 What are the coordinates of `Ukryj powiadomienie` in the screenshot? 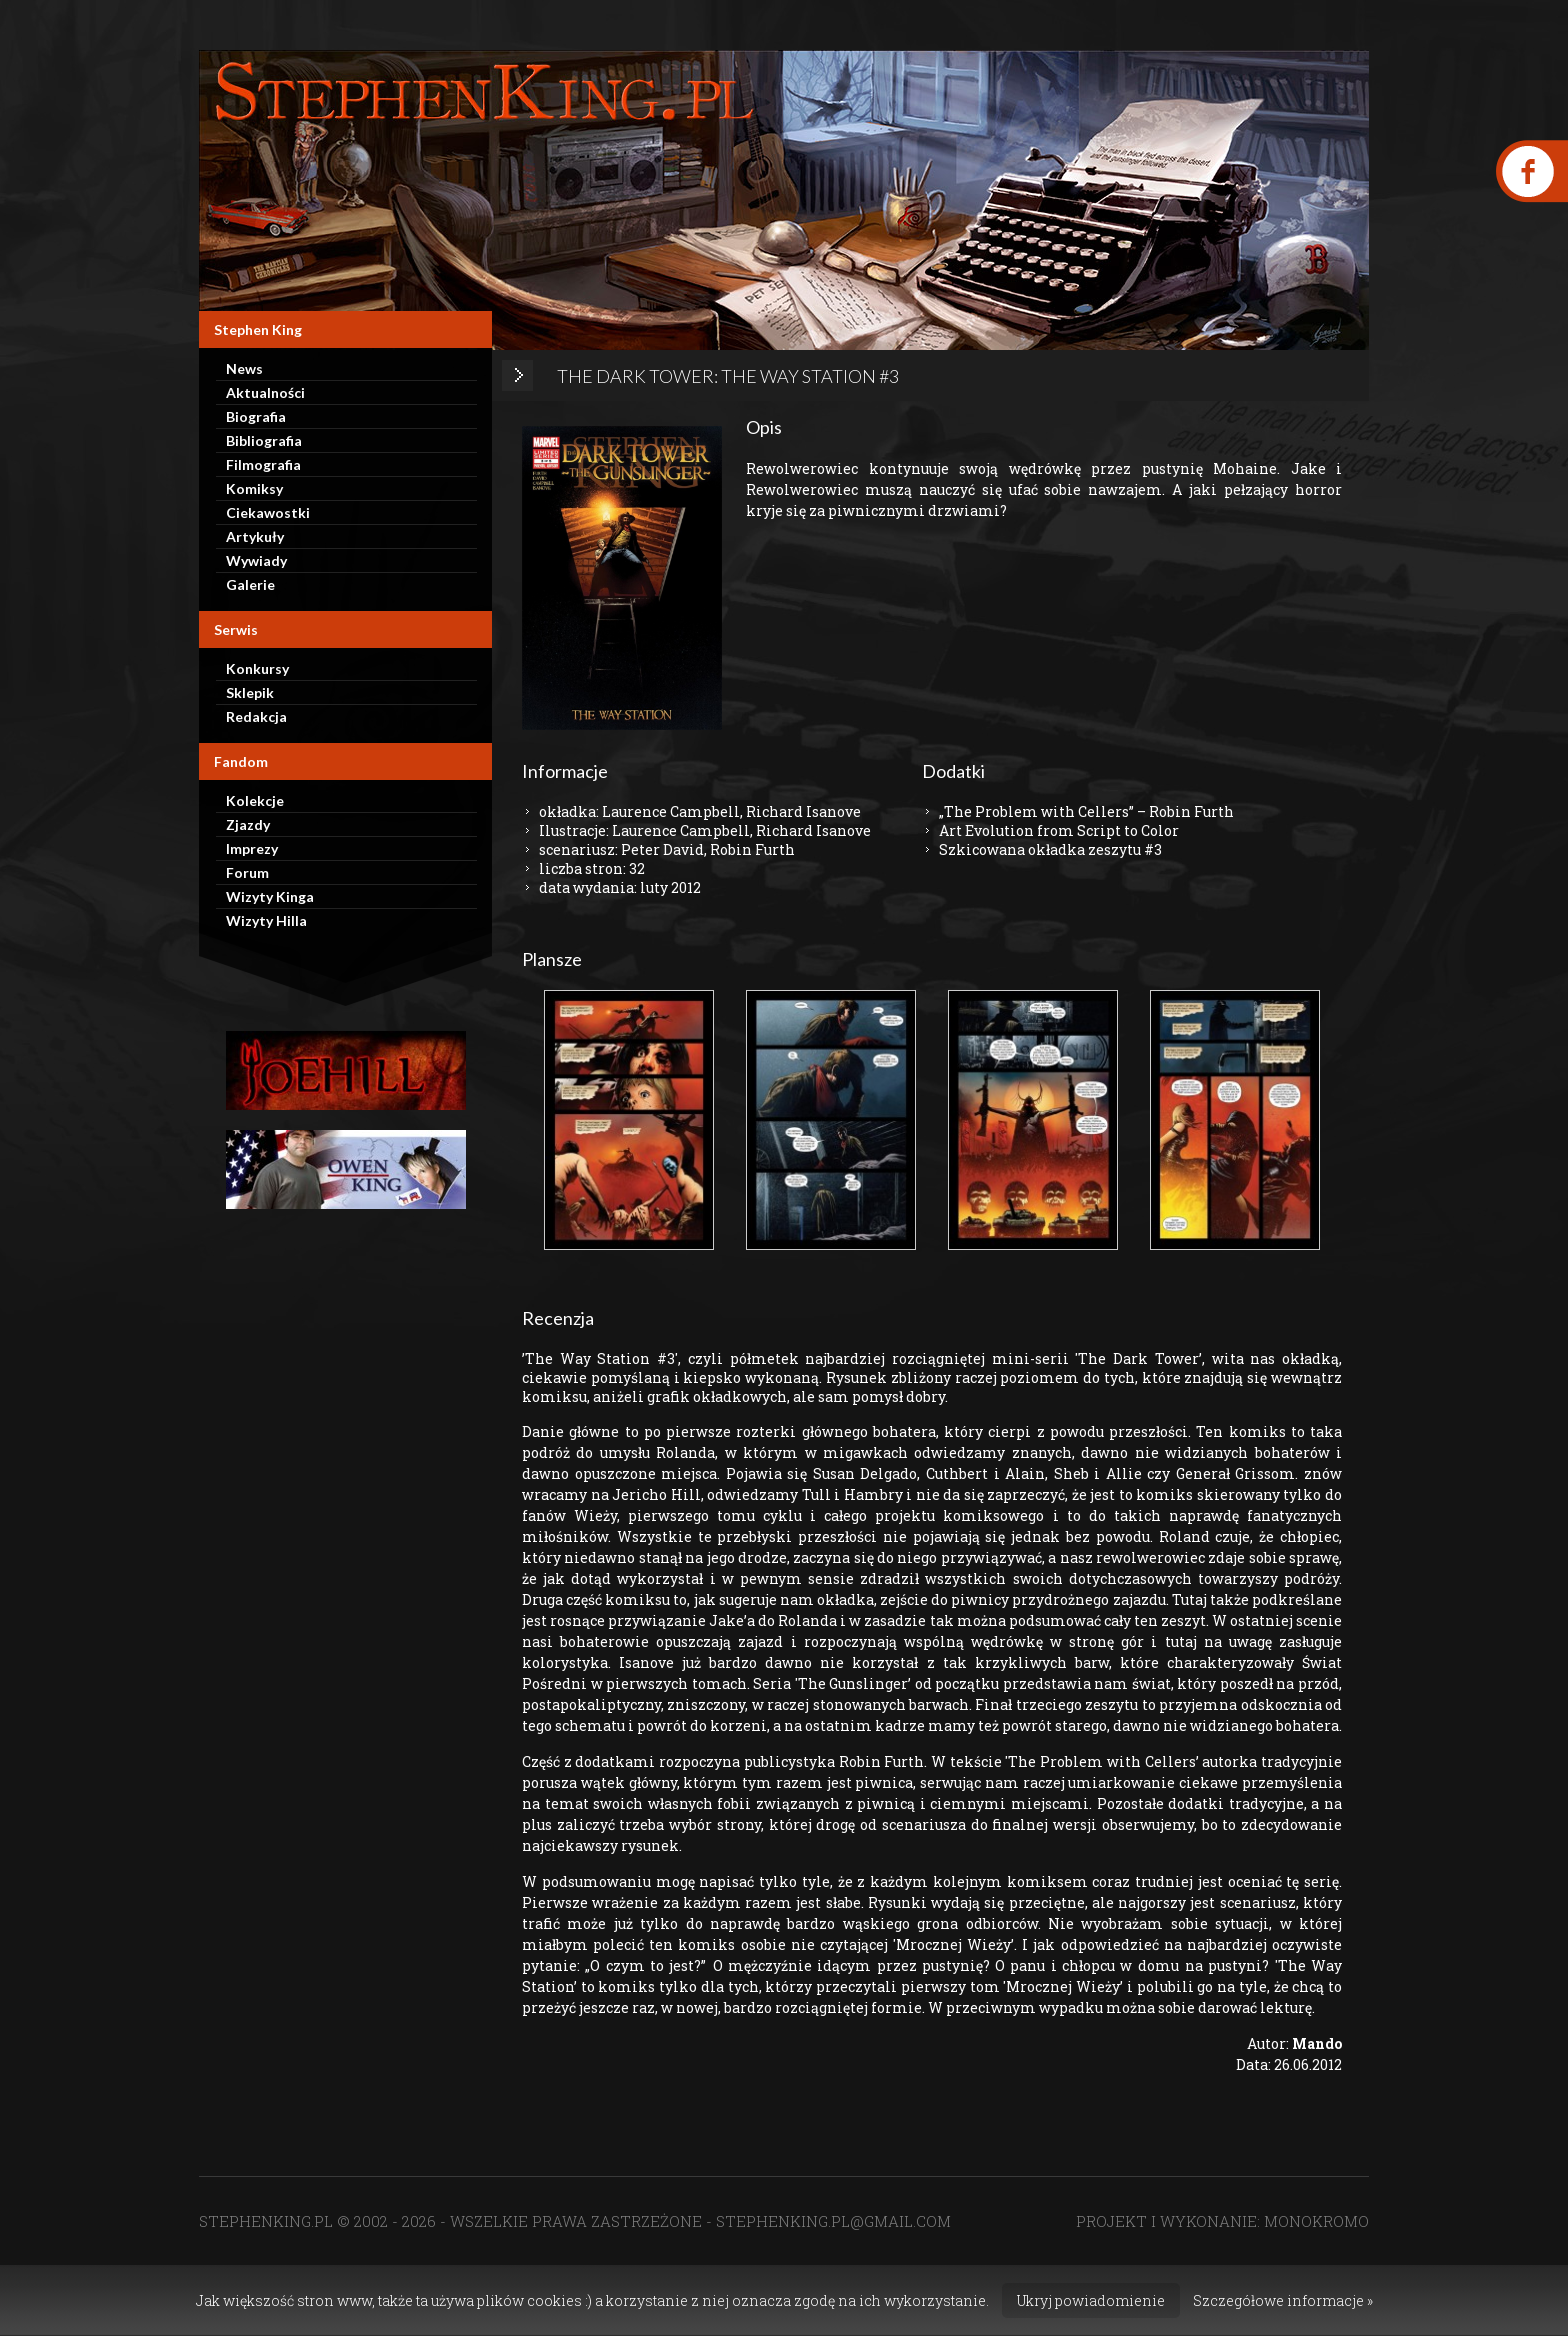 It's located at (1091, 2300).